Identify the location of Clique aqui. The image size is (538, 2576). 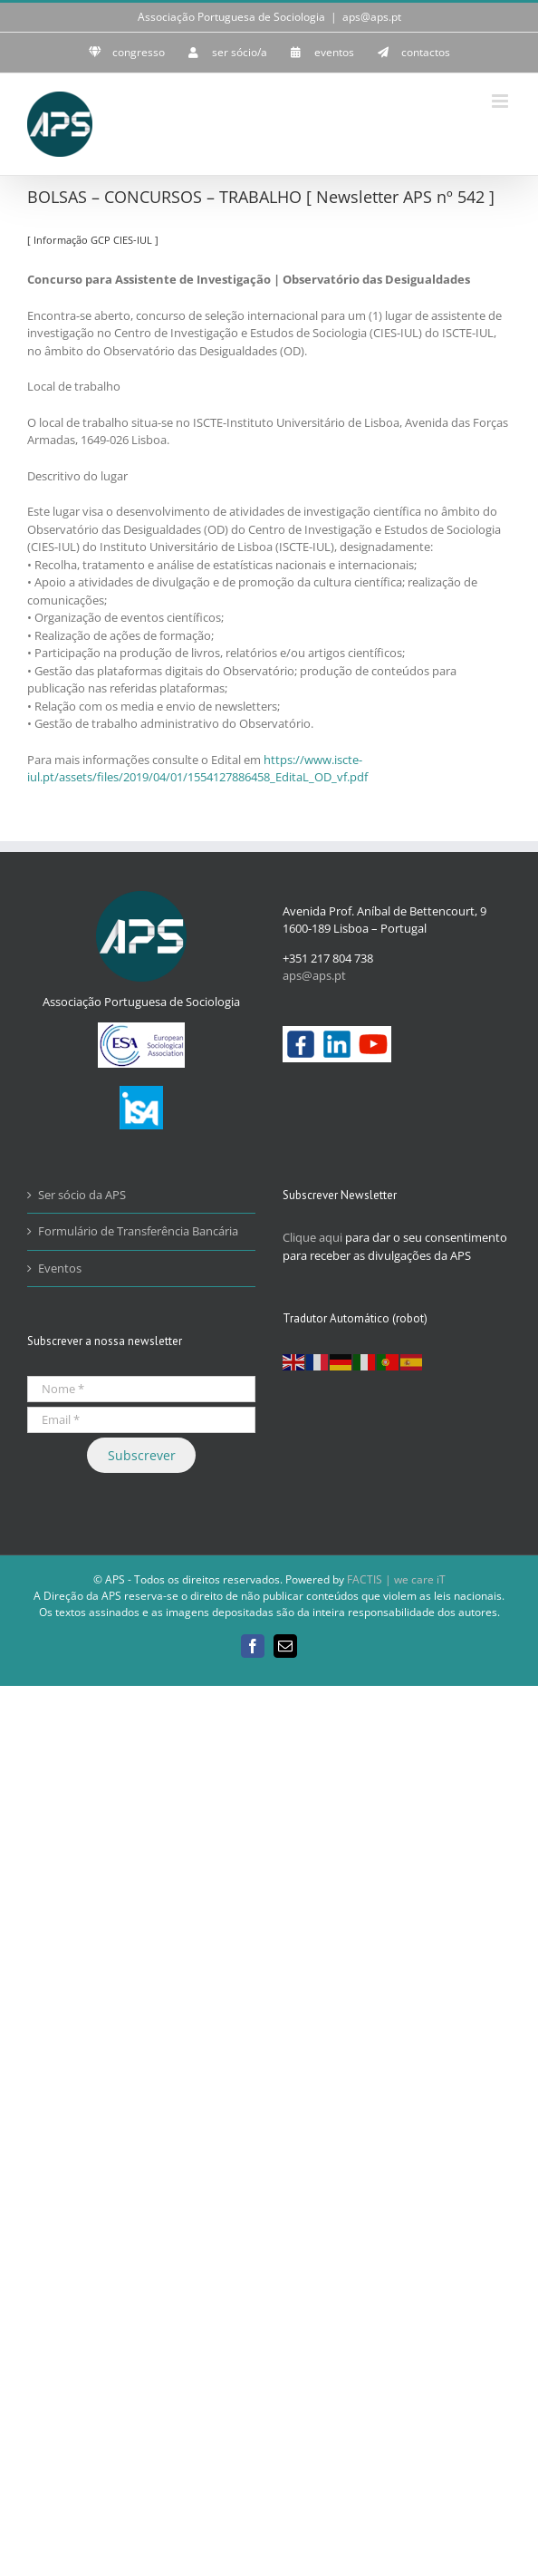
(312, 1237).